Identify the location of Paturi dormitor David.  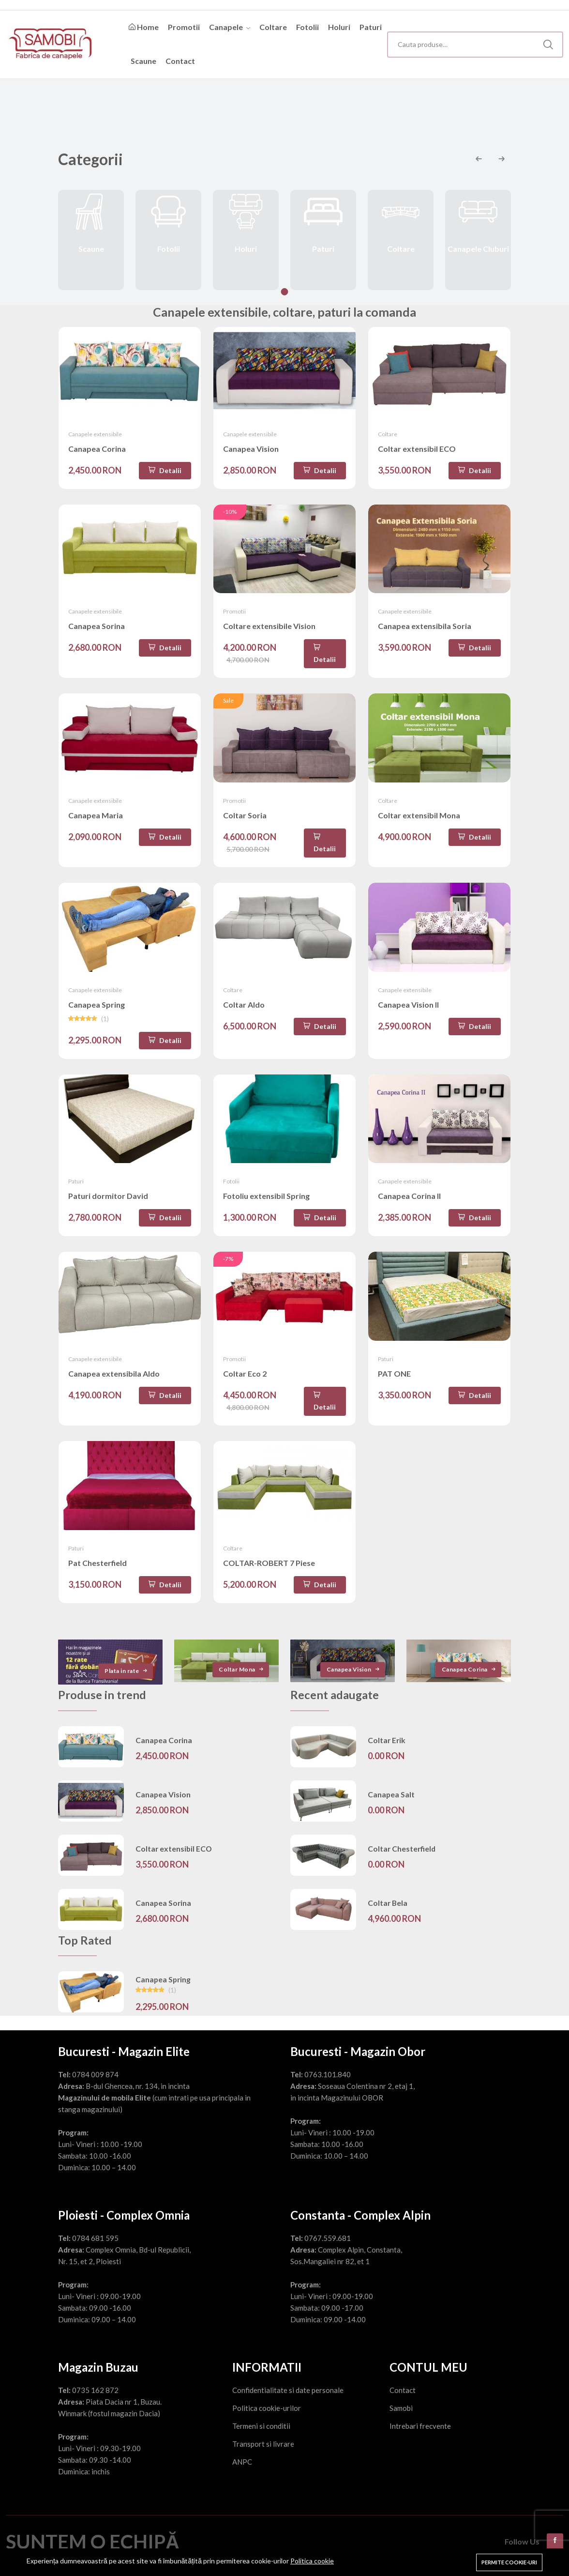
(108, 1203).